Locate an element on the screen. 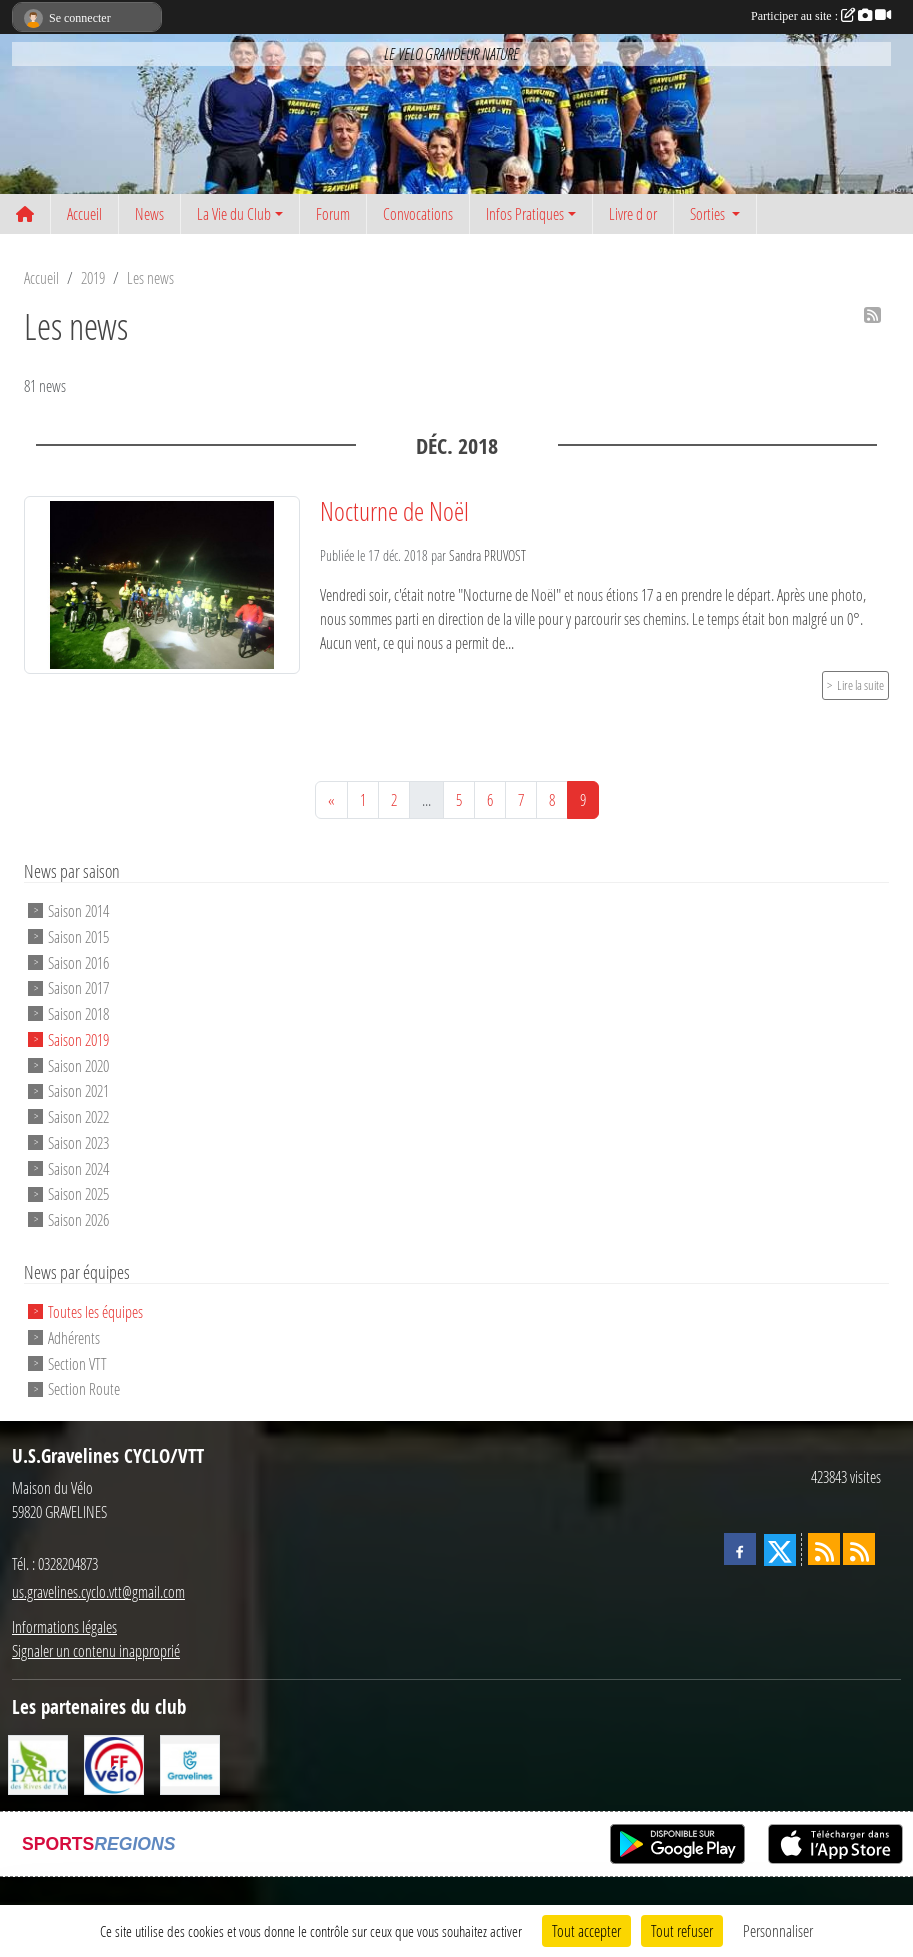 The width and height of the screenshot is (913, 1957). Signaler un contenu inapproprié is located at coordinates (96, 1650).